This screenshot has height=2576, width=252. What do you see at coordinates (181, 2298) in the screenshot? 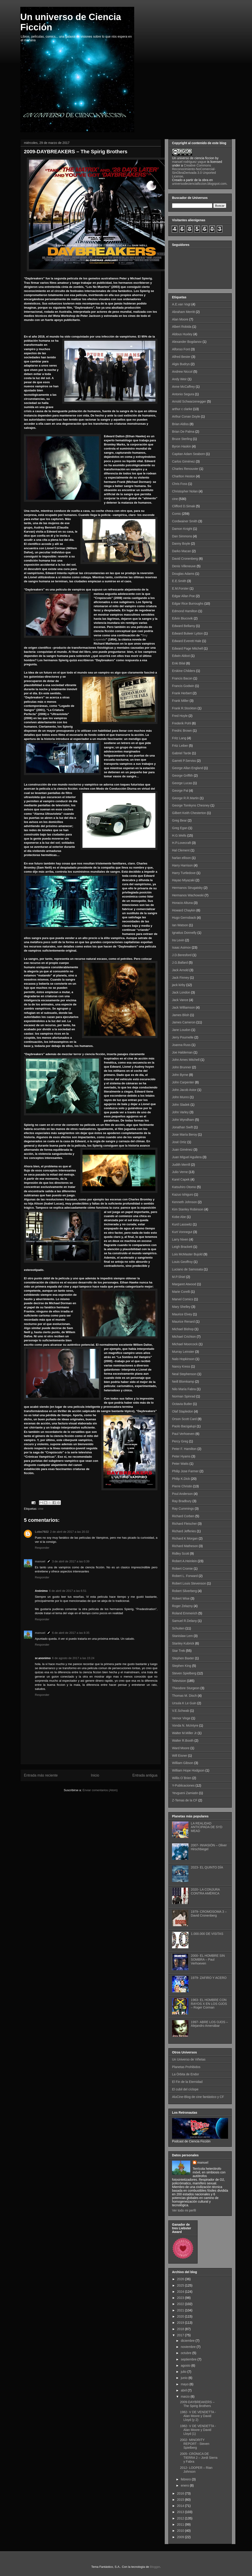
I see `2023` at bounding box center [181, 2298].